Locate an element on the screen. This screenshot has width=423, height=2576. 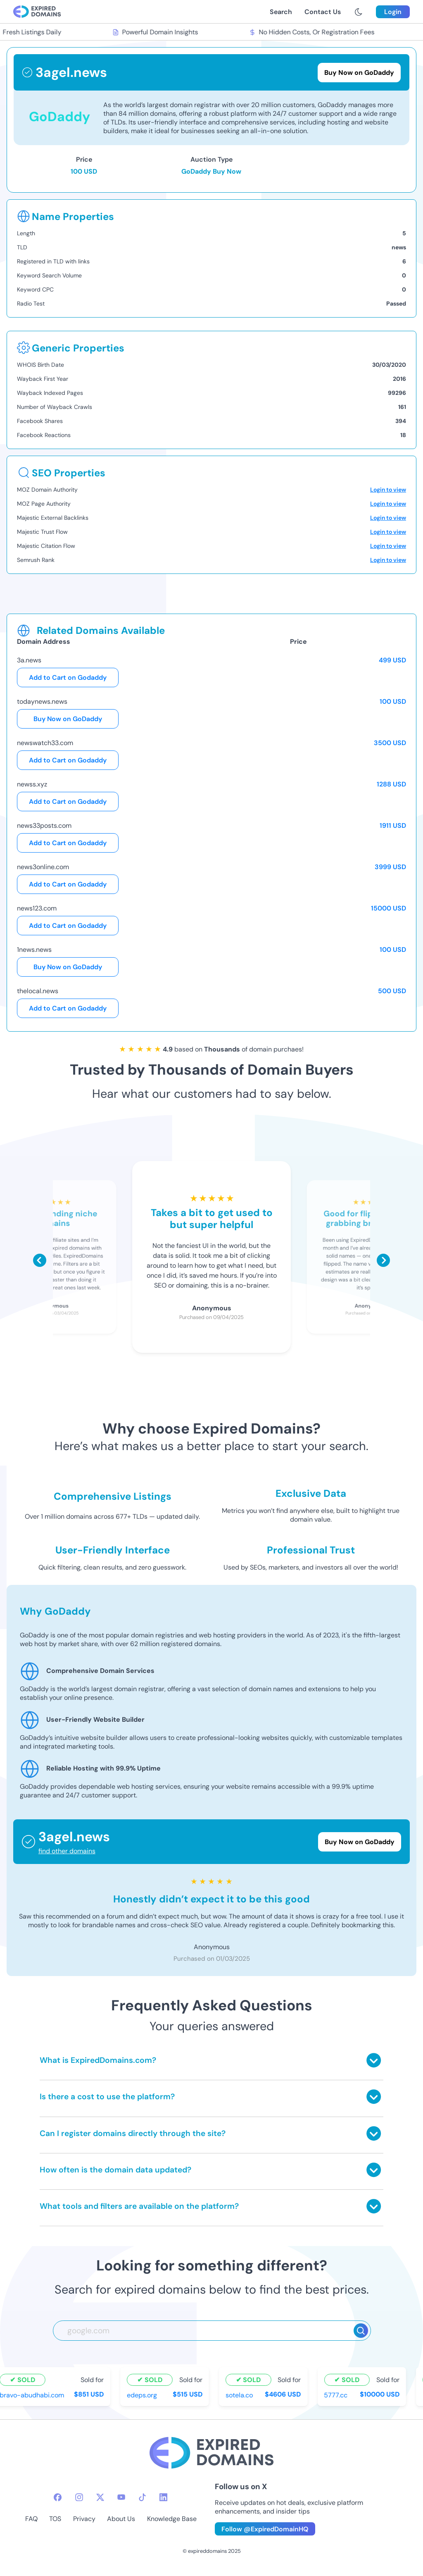
[twitter-icon] is located at coordinates (100, 2497).